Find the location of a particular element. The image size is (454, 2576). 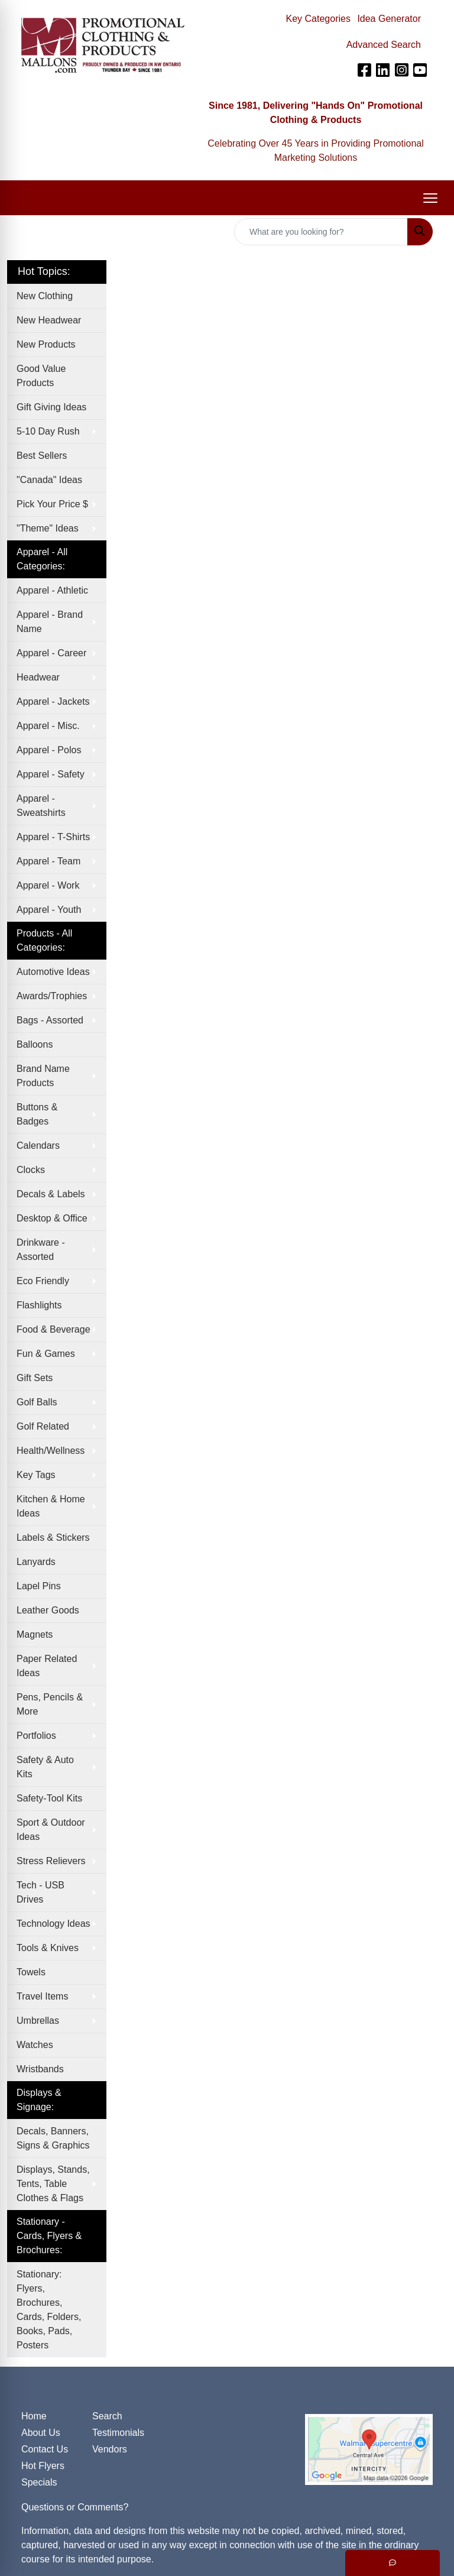

Good Value Products is located at coordinates (41, 376).